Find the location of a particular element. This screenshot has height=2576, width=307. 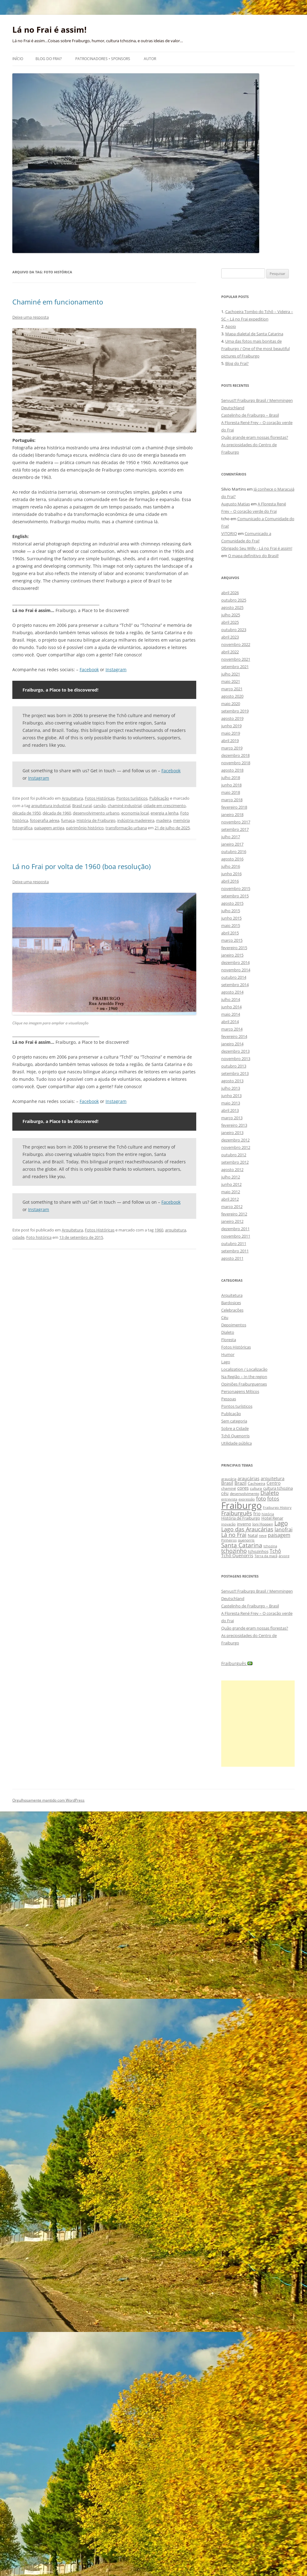

Orgulhosamente mantido com WordPress is located at coordinates (48, 1800).